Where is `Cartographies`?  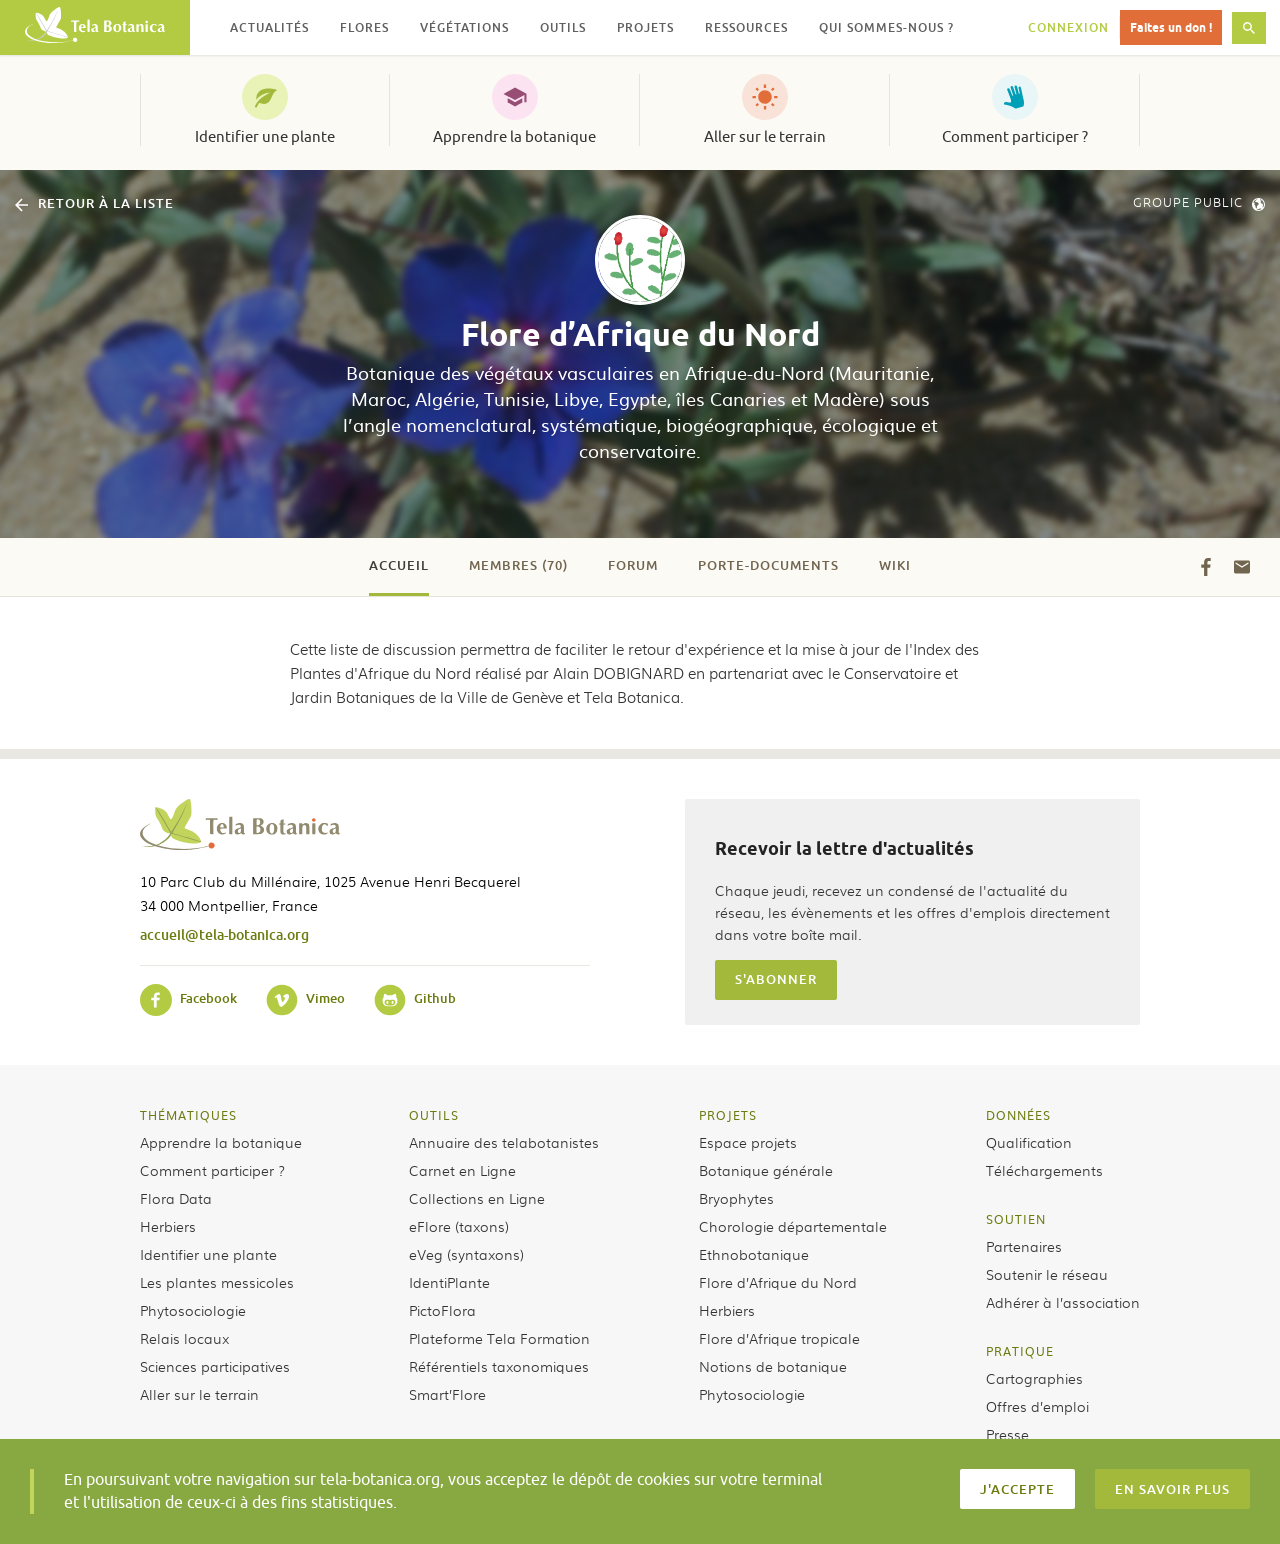
Cartographies is located at coordinates (1034, 1378).